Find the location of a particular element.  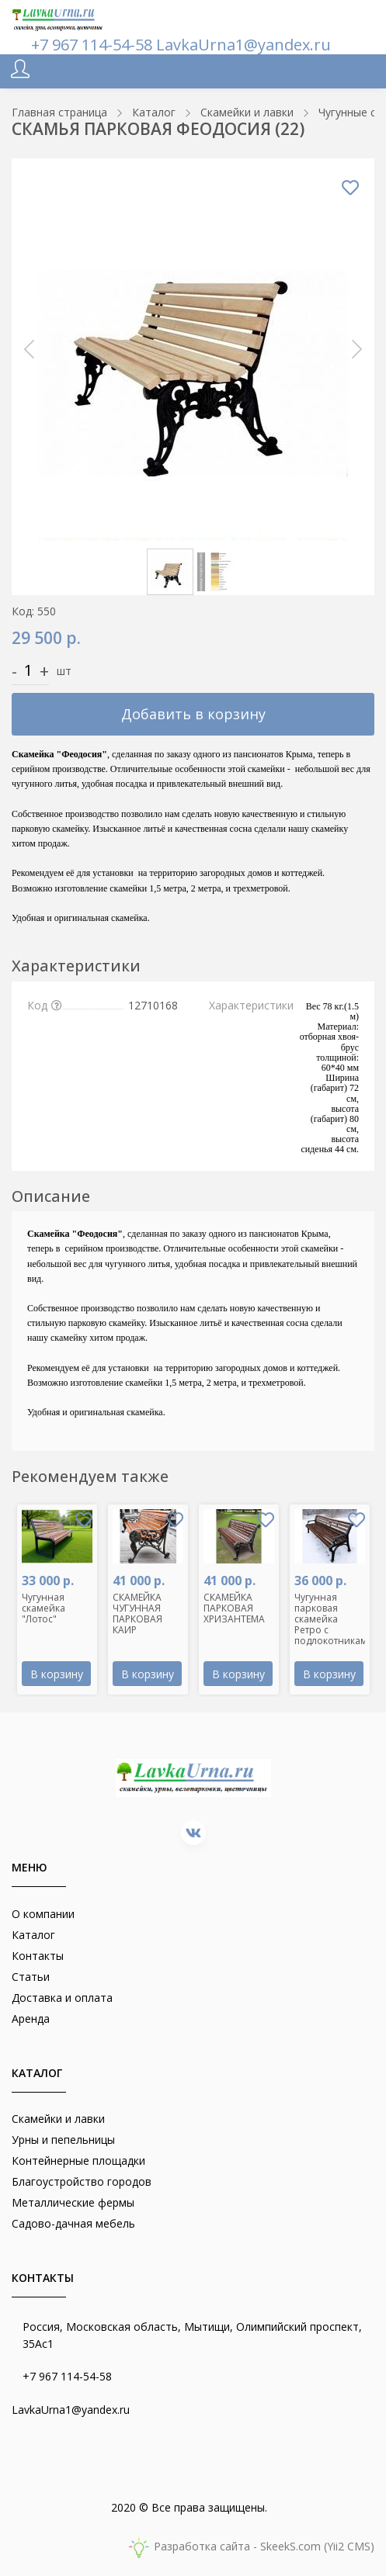

О компании is located at coordinates (43, 1913).